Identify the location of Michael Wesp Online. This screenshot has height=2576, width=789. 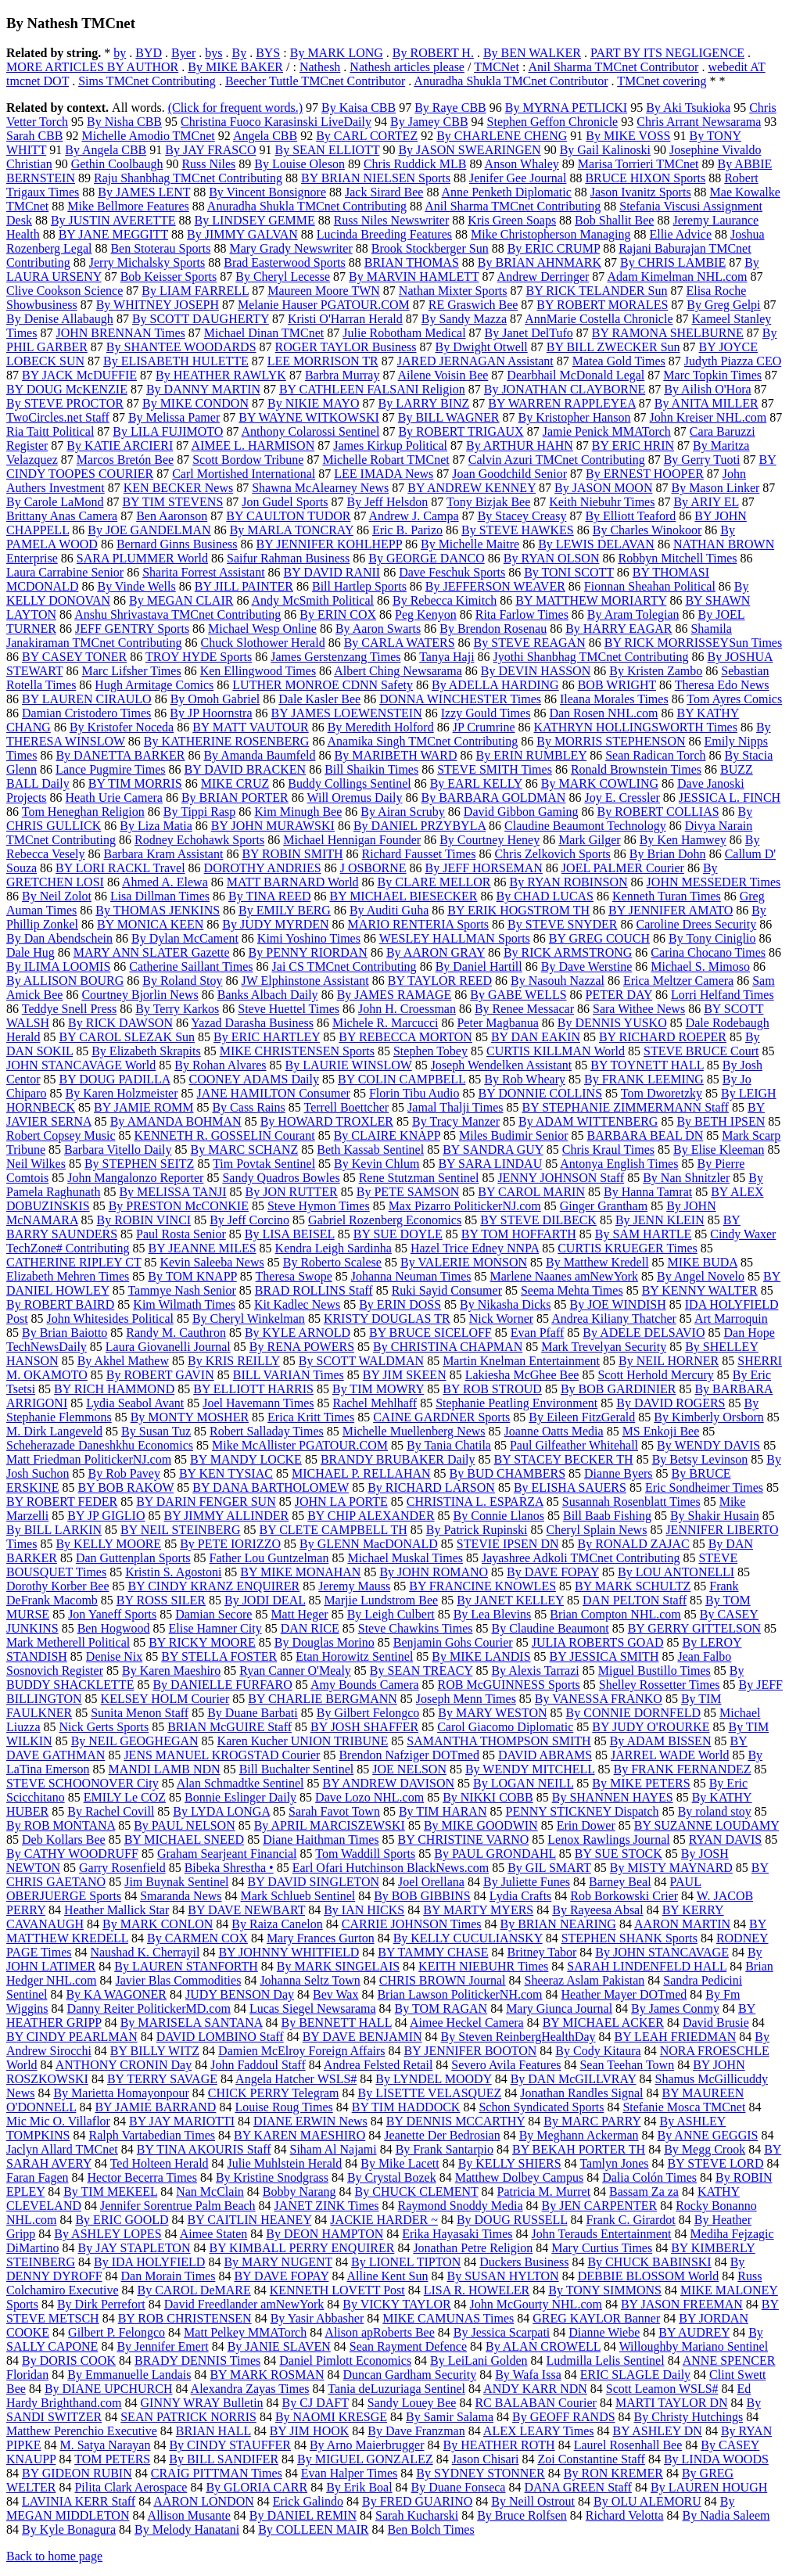
(262, 628).